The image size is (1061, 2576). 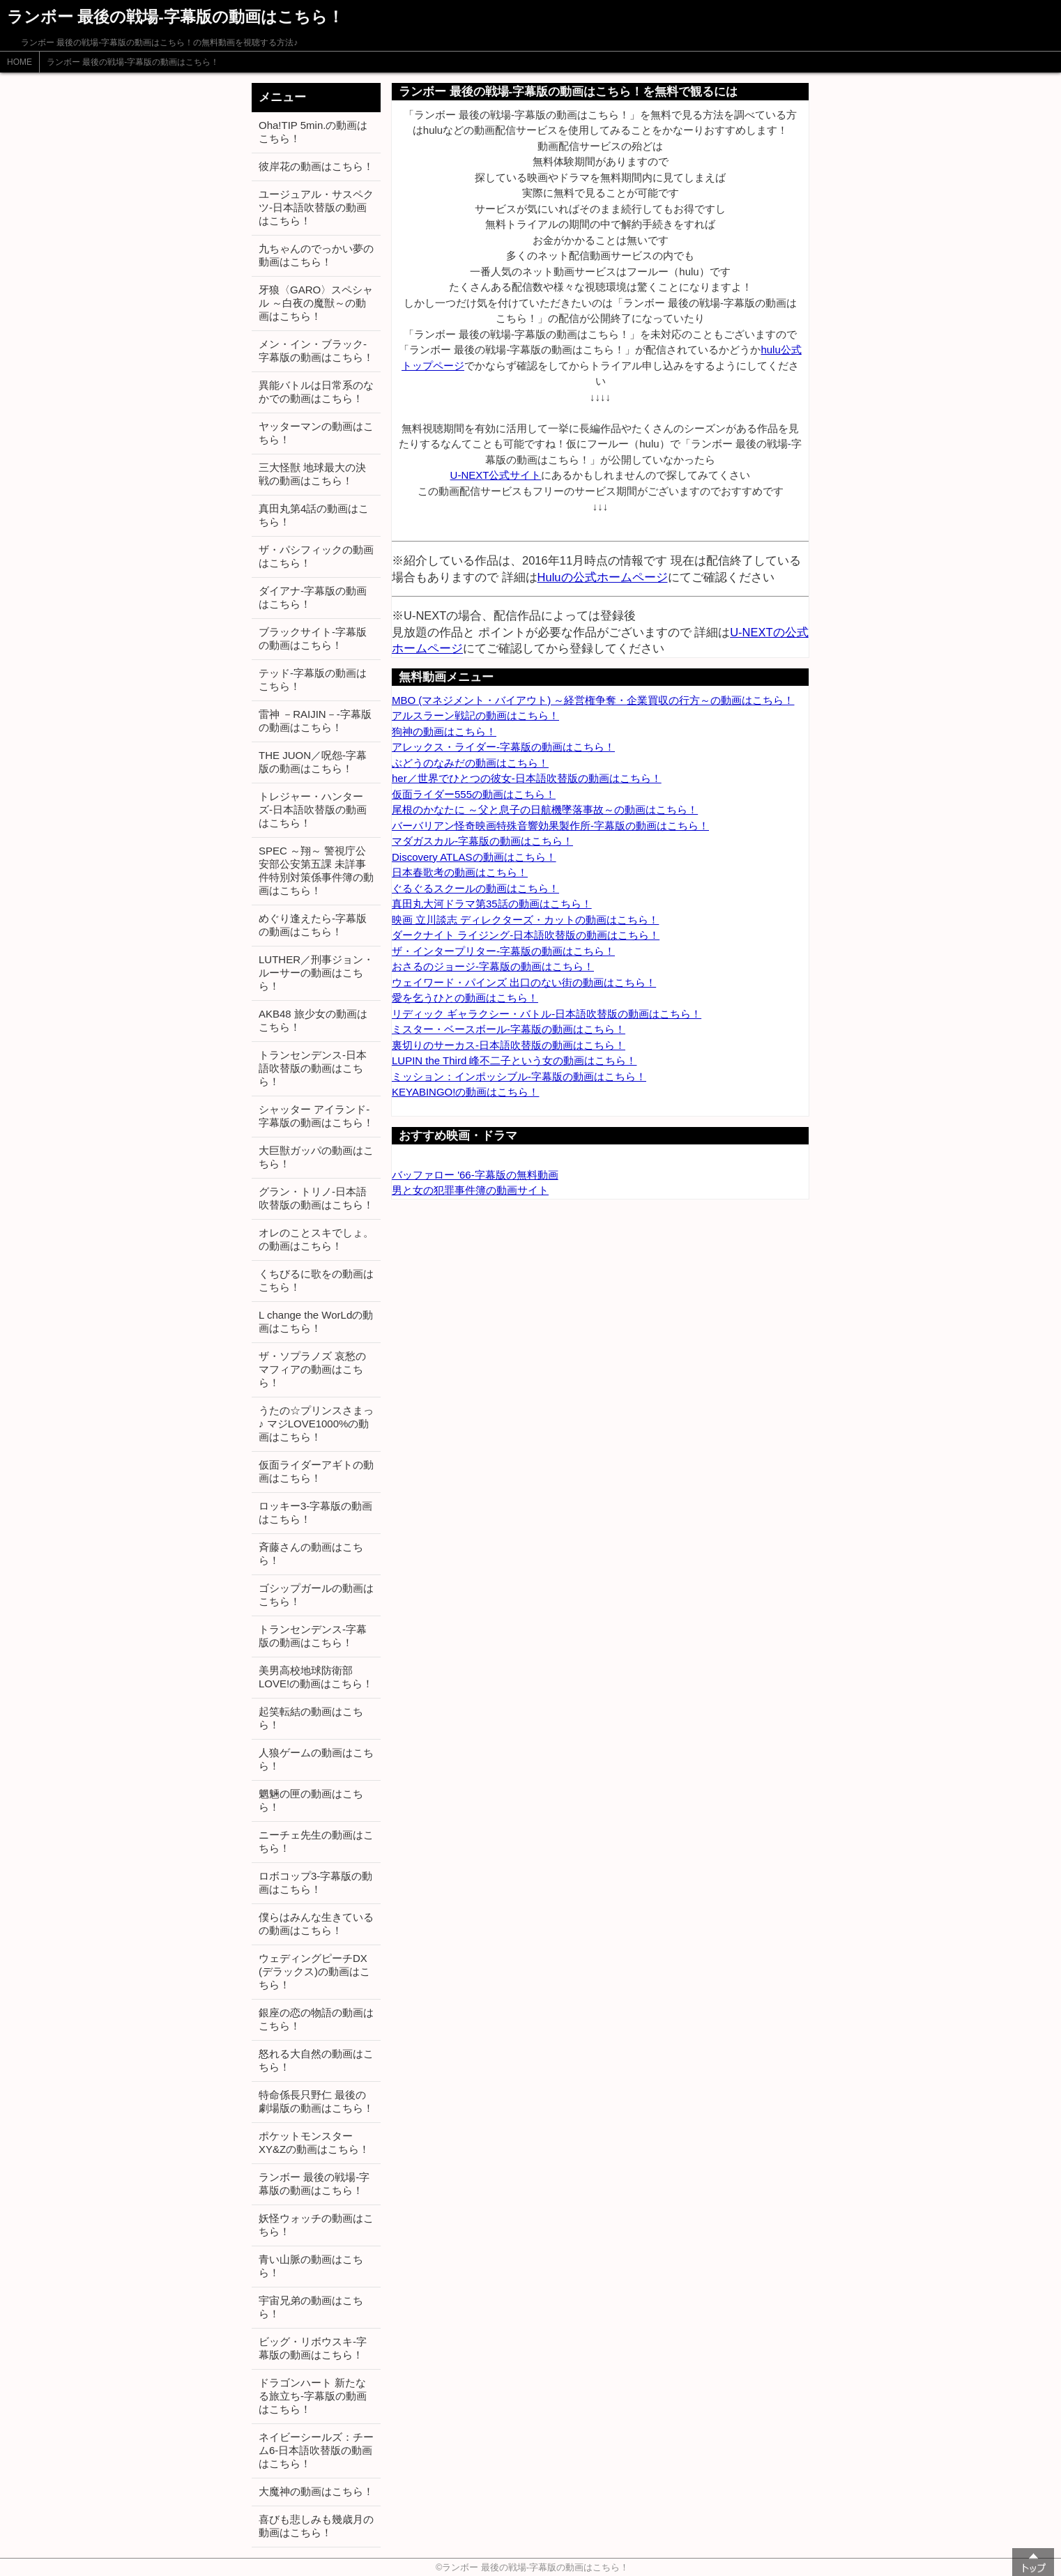 What do you see at coordinates (316, 1594) in the screenshot?
I see `ゴシップガールの動画はこちら！` at bounding box center [316, 1594].